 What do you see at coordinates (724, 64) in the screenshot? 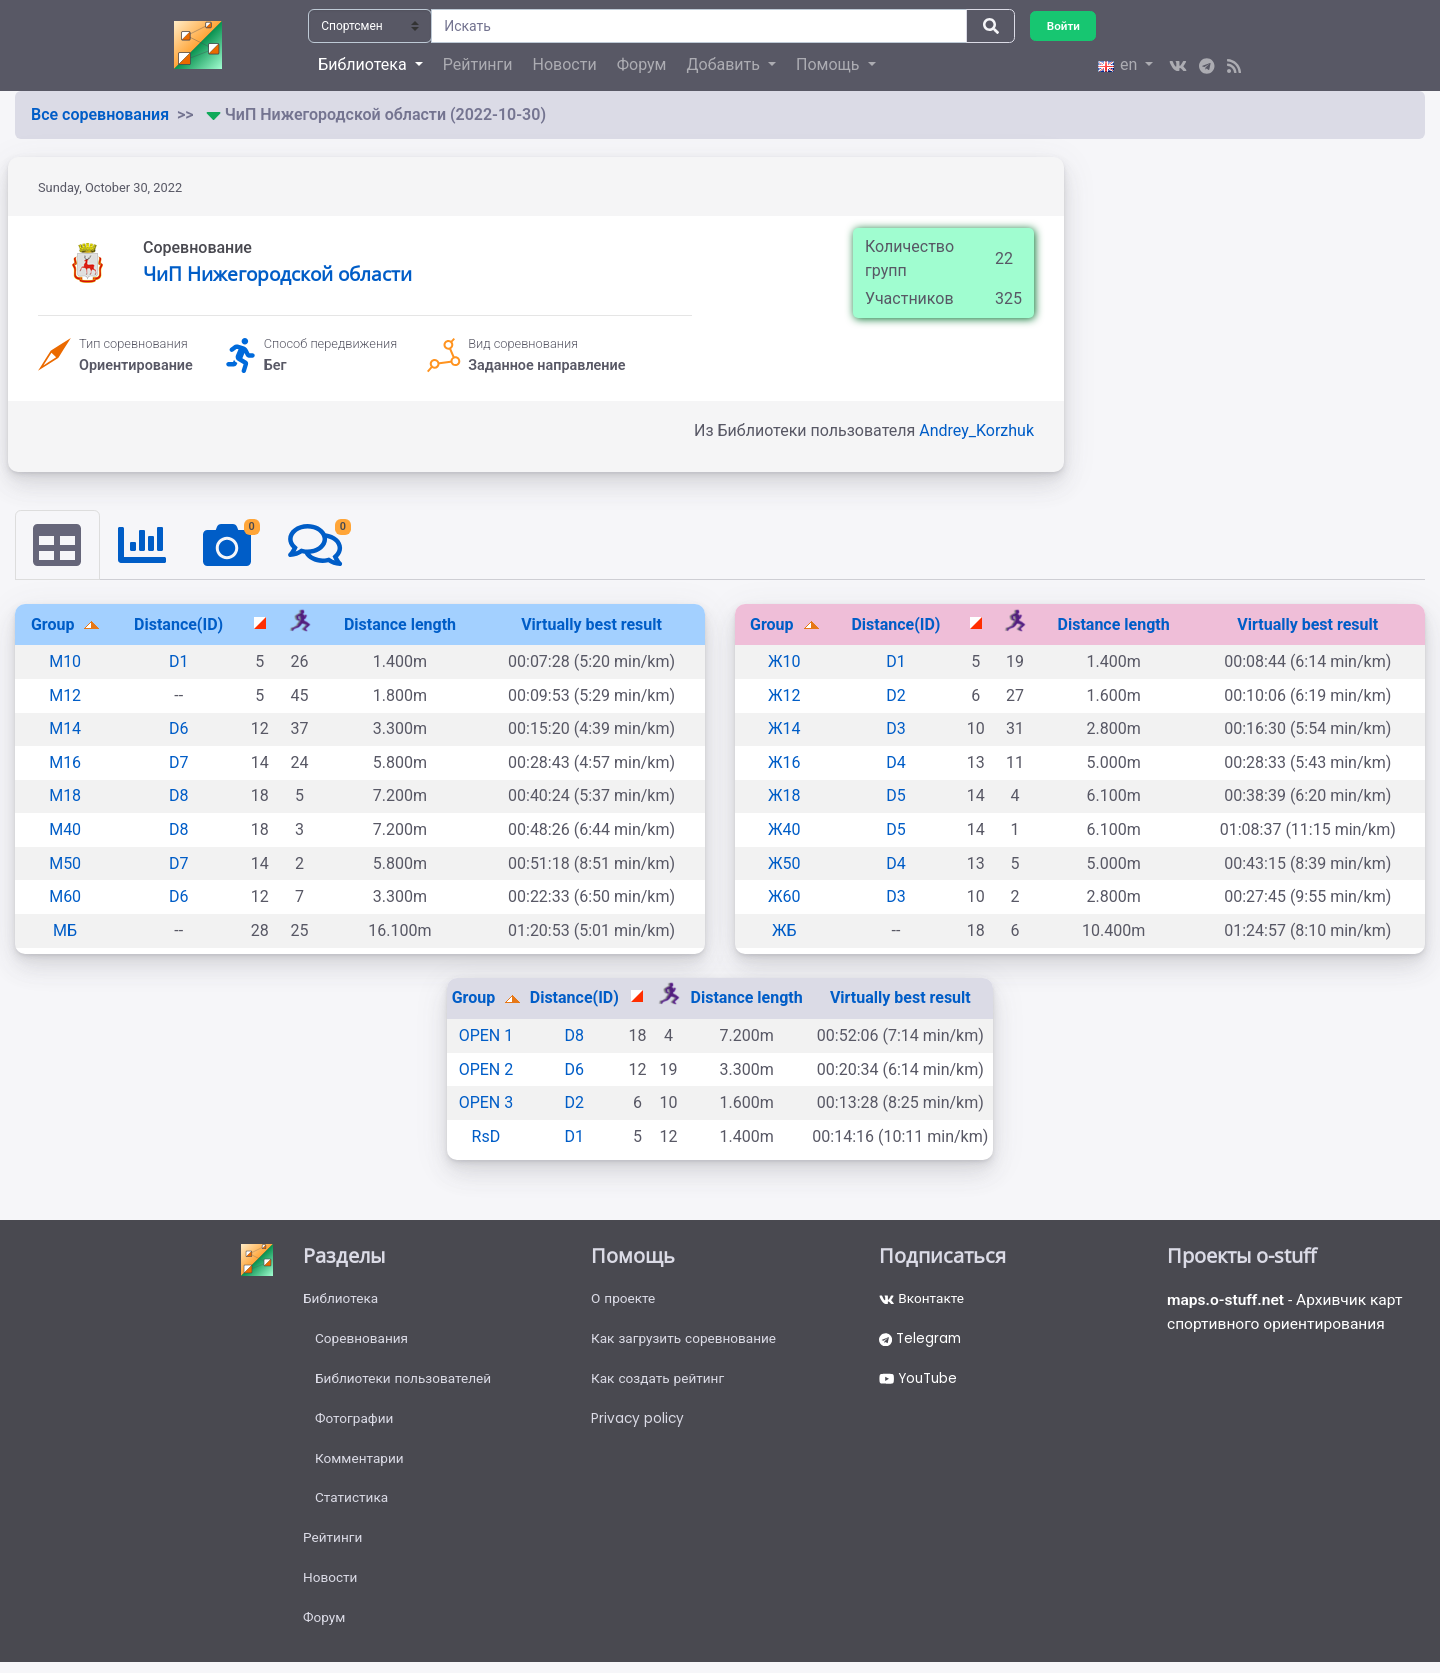
I see `Добавить [button]` at bounding box center [724, 64].